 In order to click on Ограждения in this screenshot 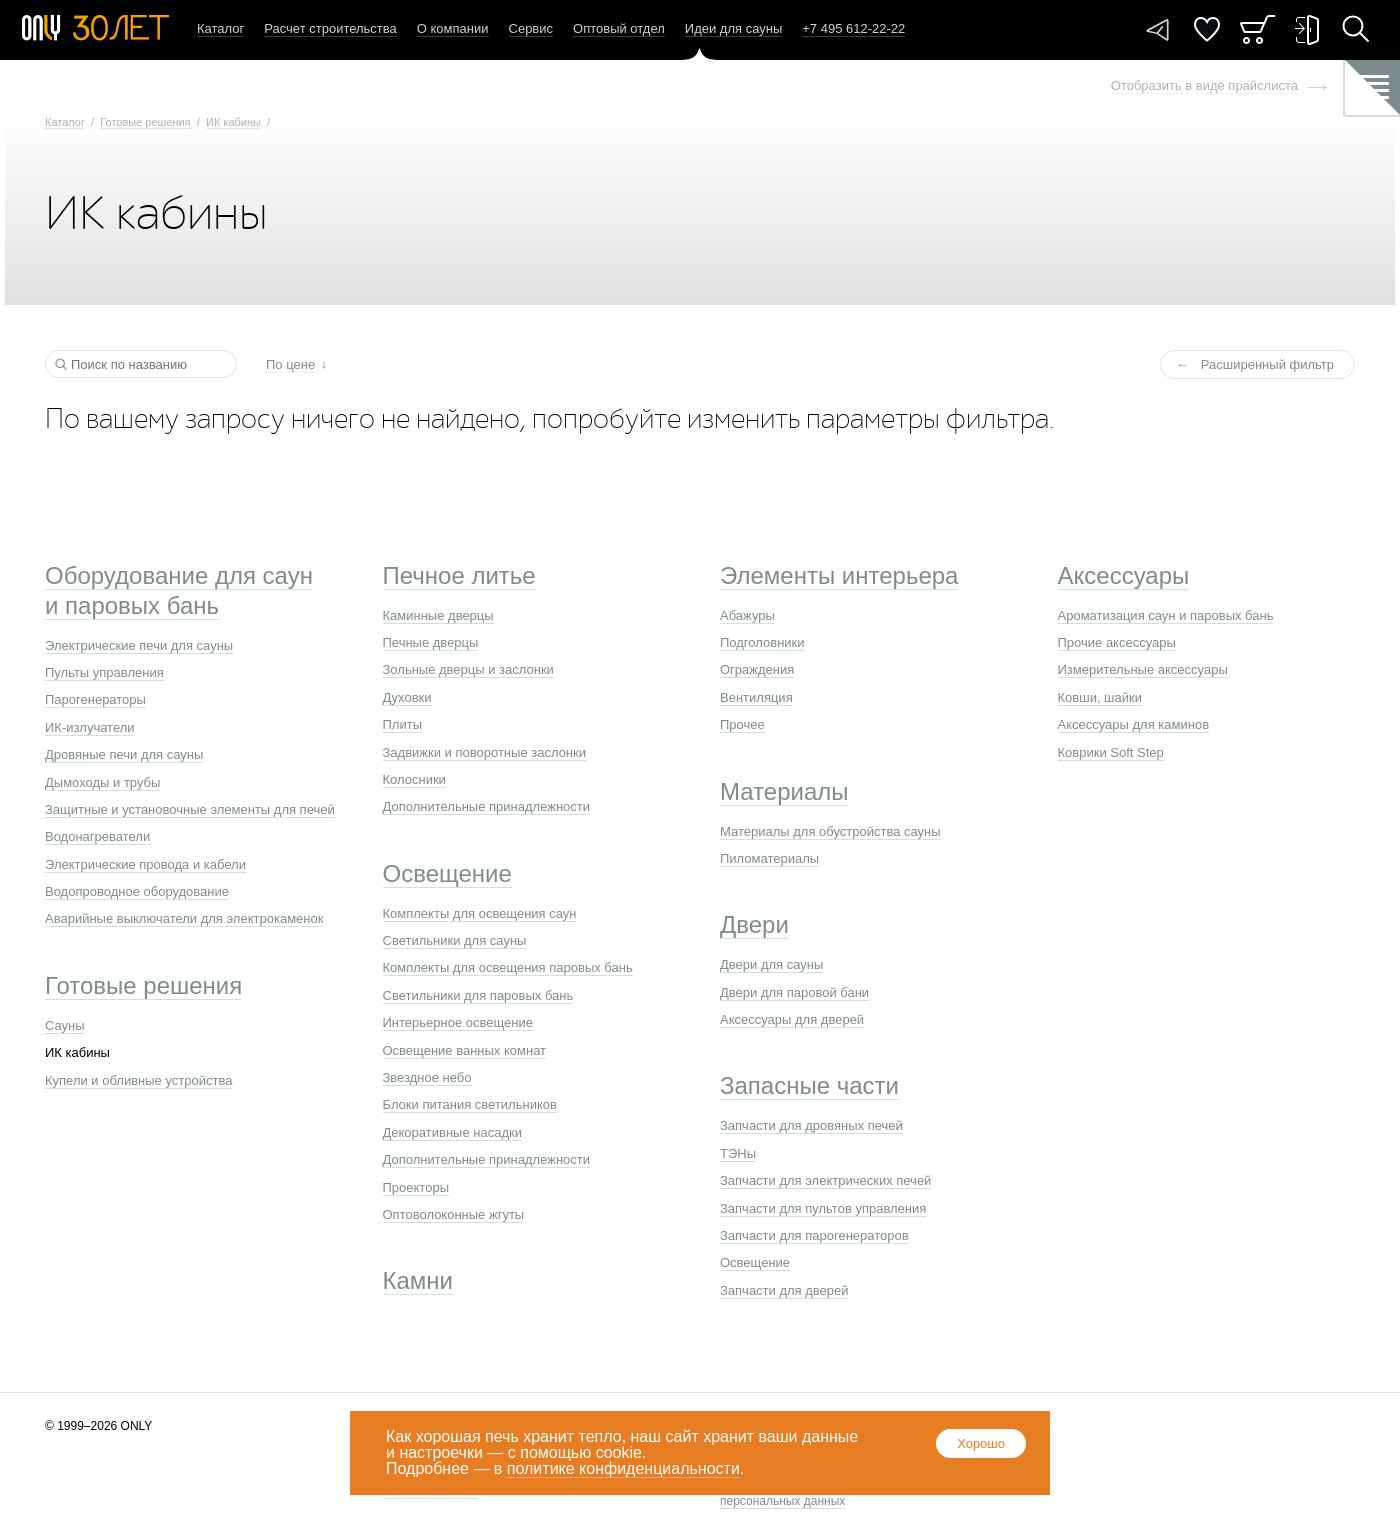, I will do `click(757, 669)`.